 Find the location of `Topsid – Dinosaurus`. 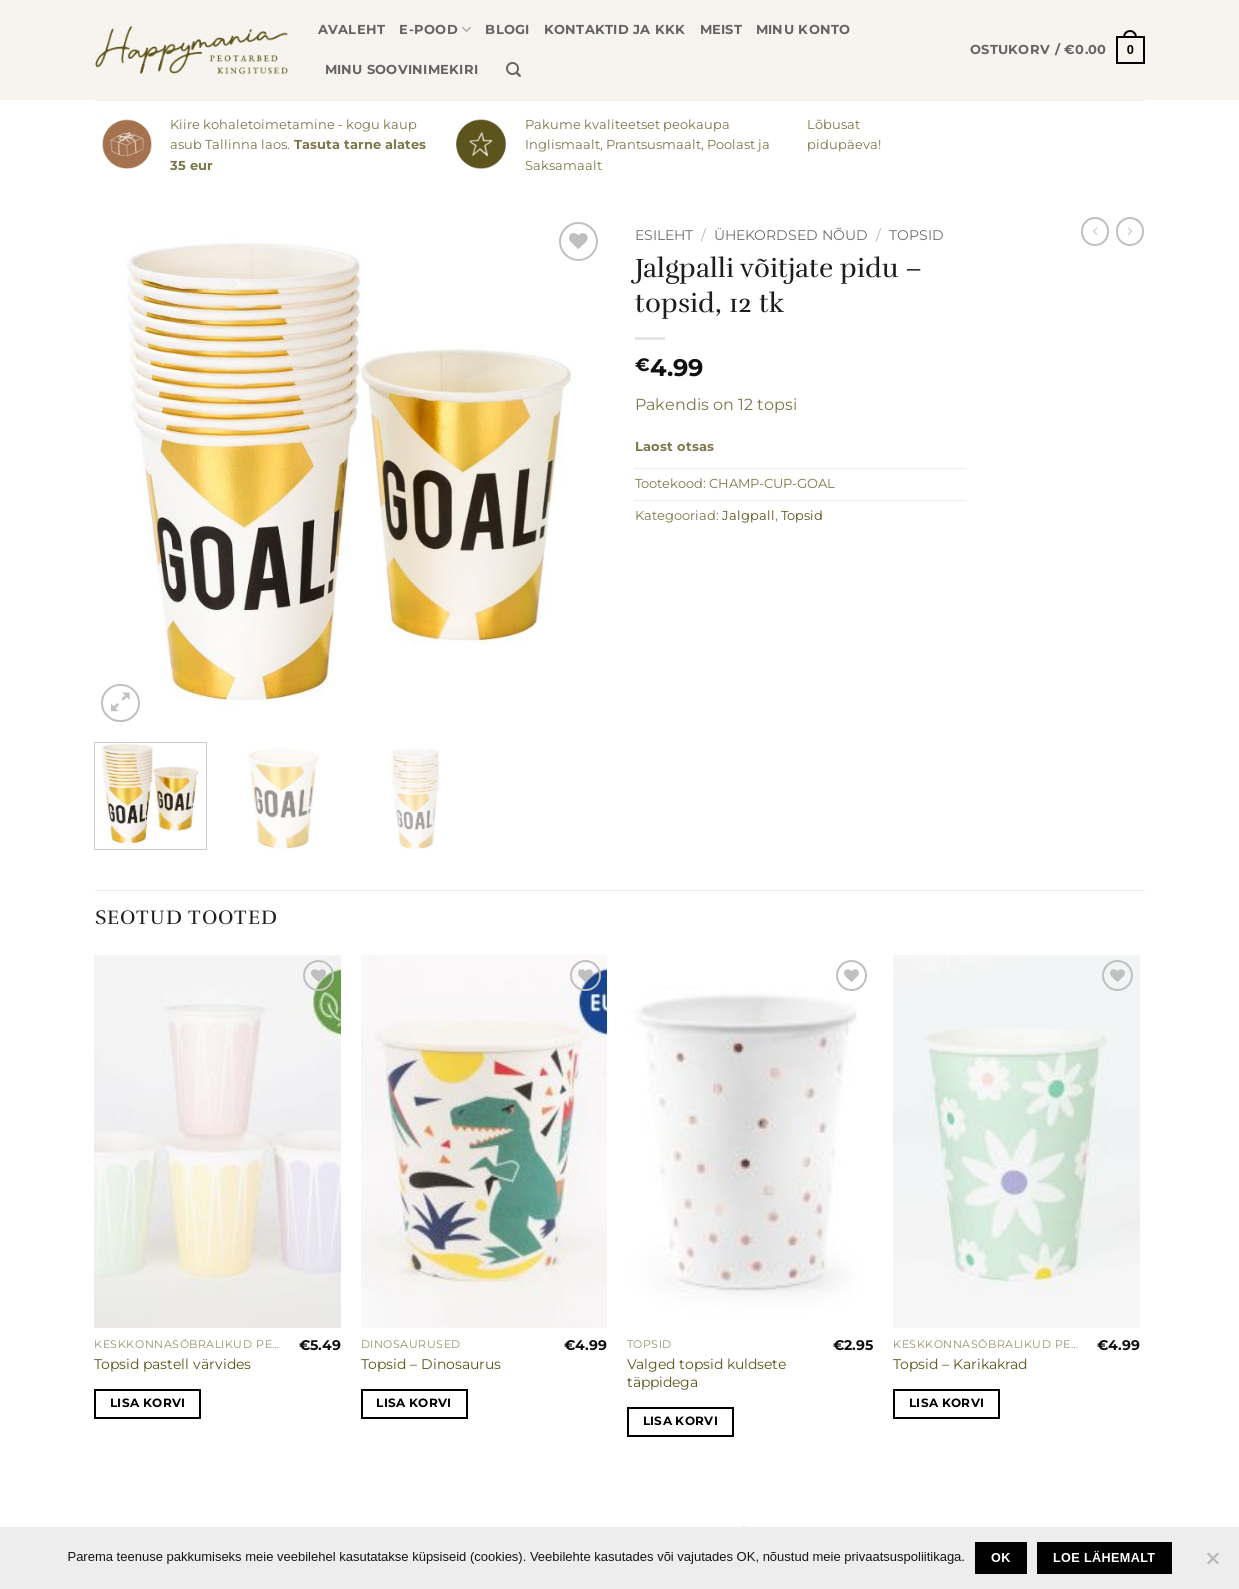

Topsid – Dinosaurus is located at coordinates (431, 1364).